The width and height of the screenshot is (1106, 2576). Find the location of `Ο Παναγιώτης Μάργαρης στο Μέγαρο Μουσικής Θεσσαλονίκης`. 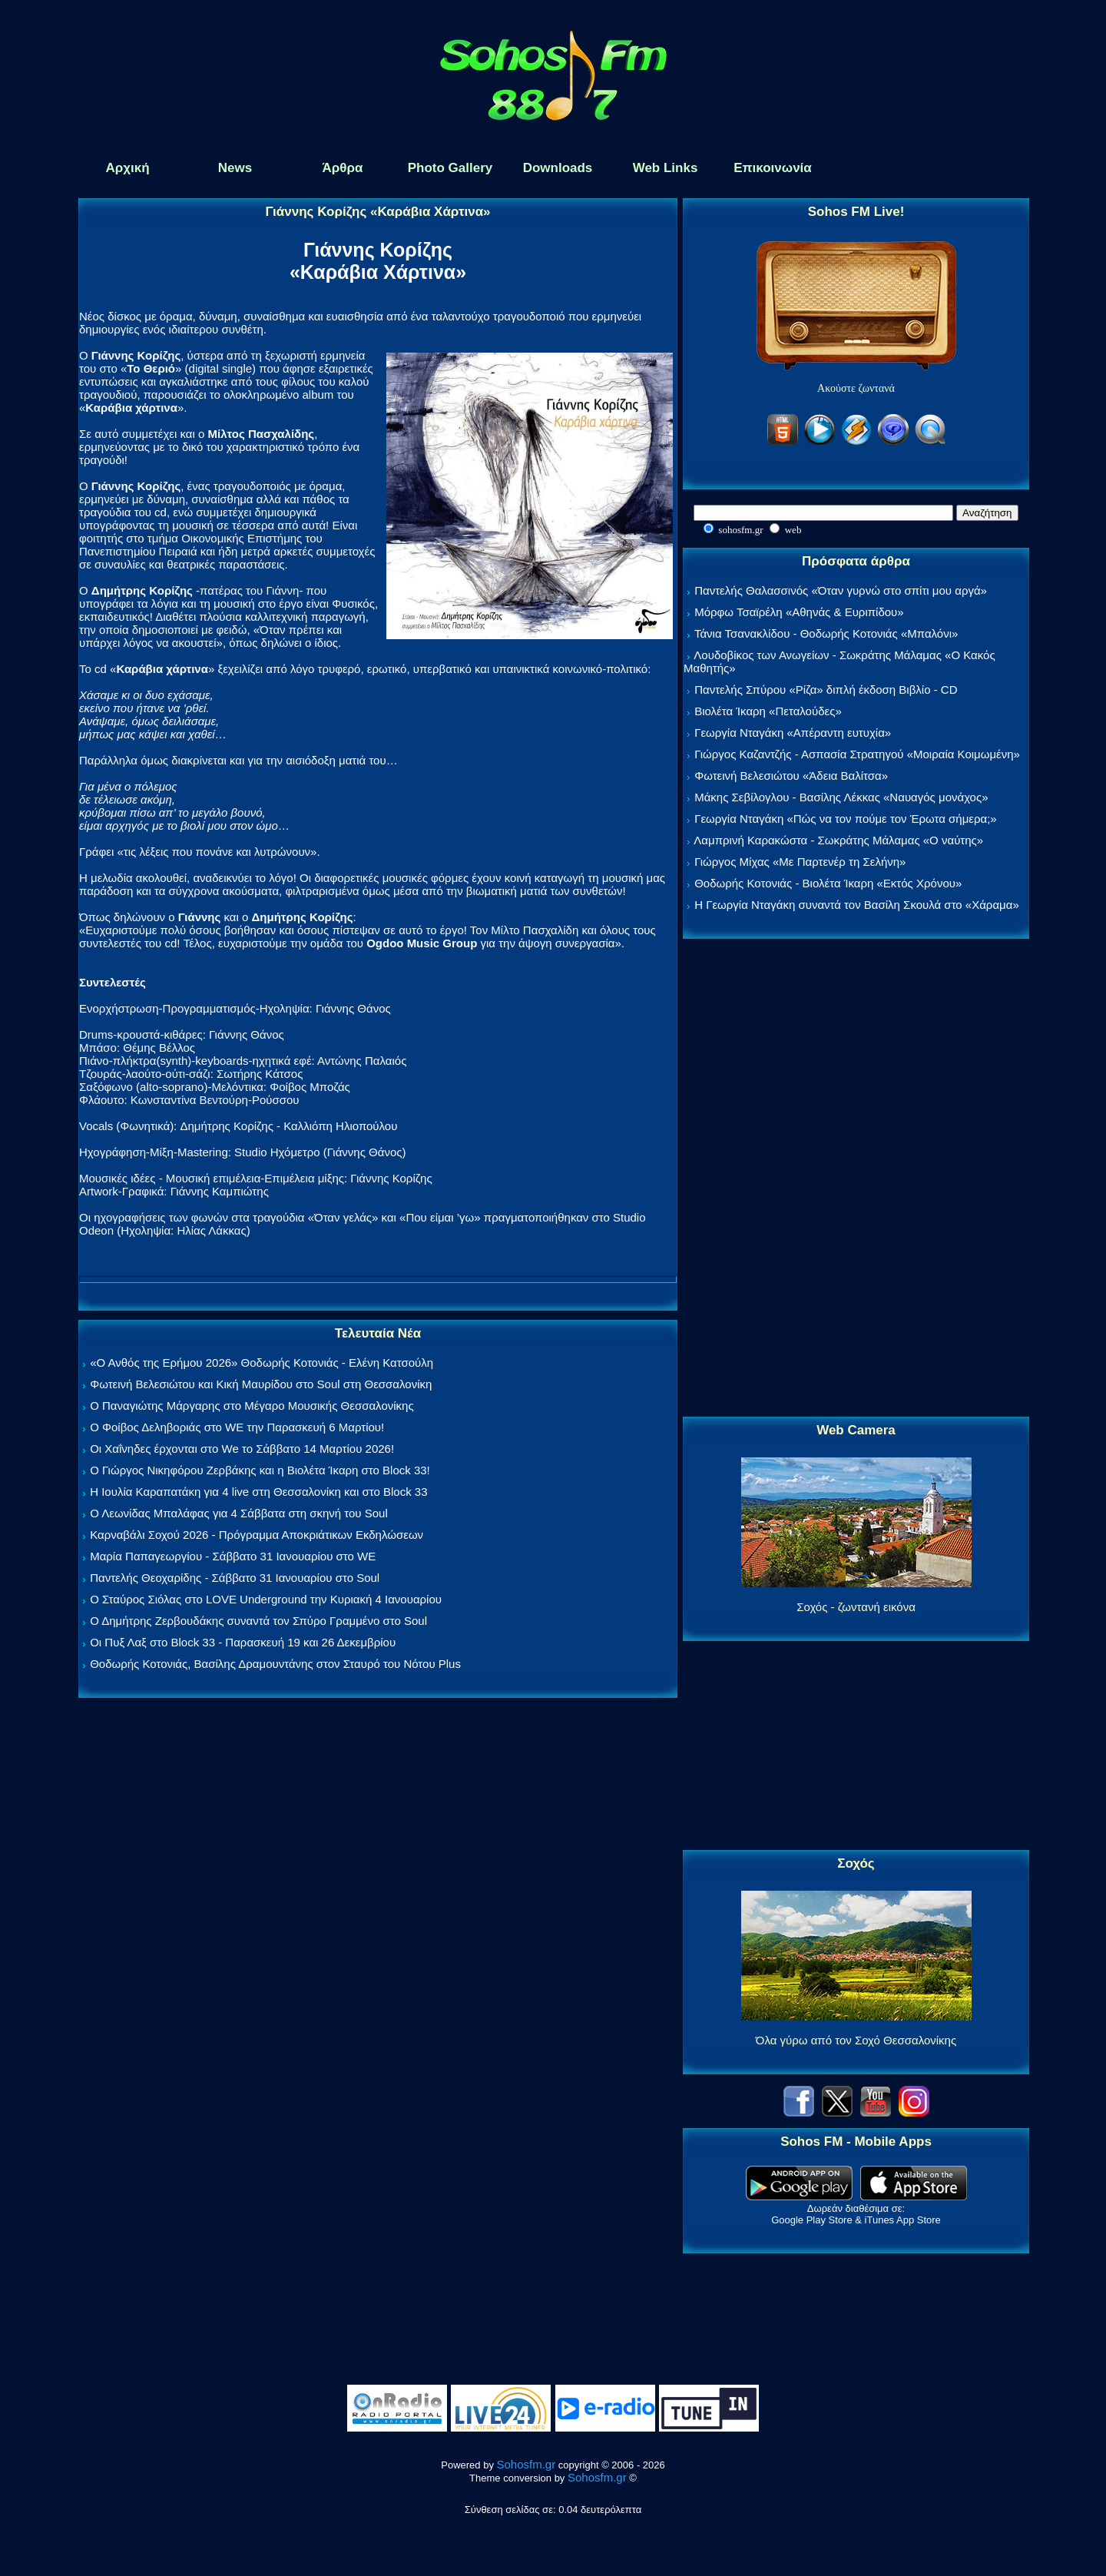

Ο Παναγιώτης Μάργαρης στο Μέγαρο Μουσικής Θεσσαλονίκης is located at coordinates (251, 1405).